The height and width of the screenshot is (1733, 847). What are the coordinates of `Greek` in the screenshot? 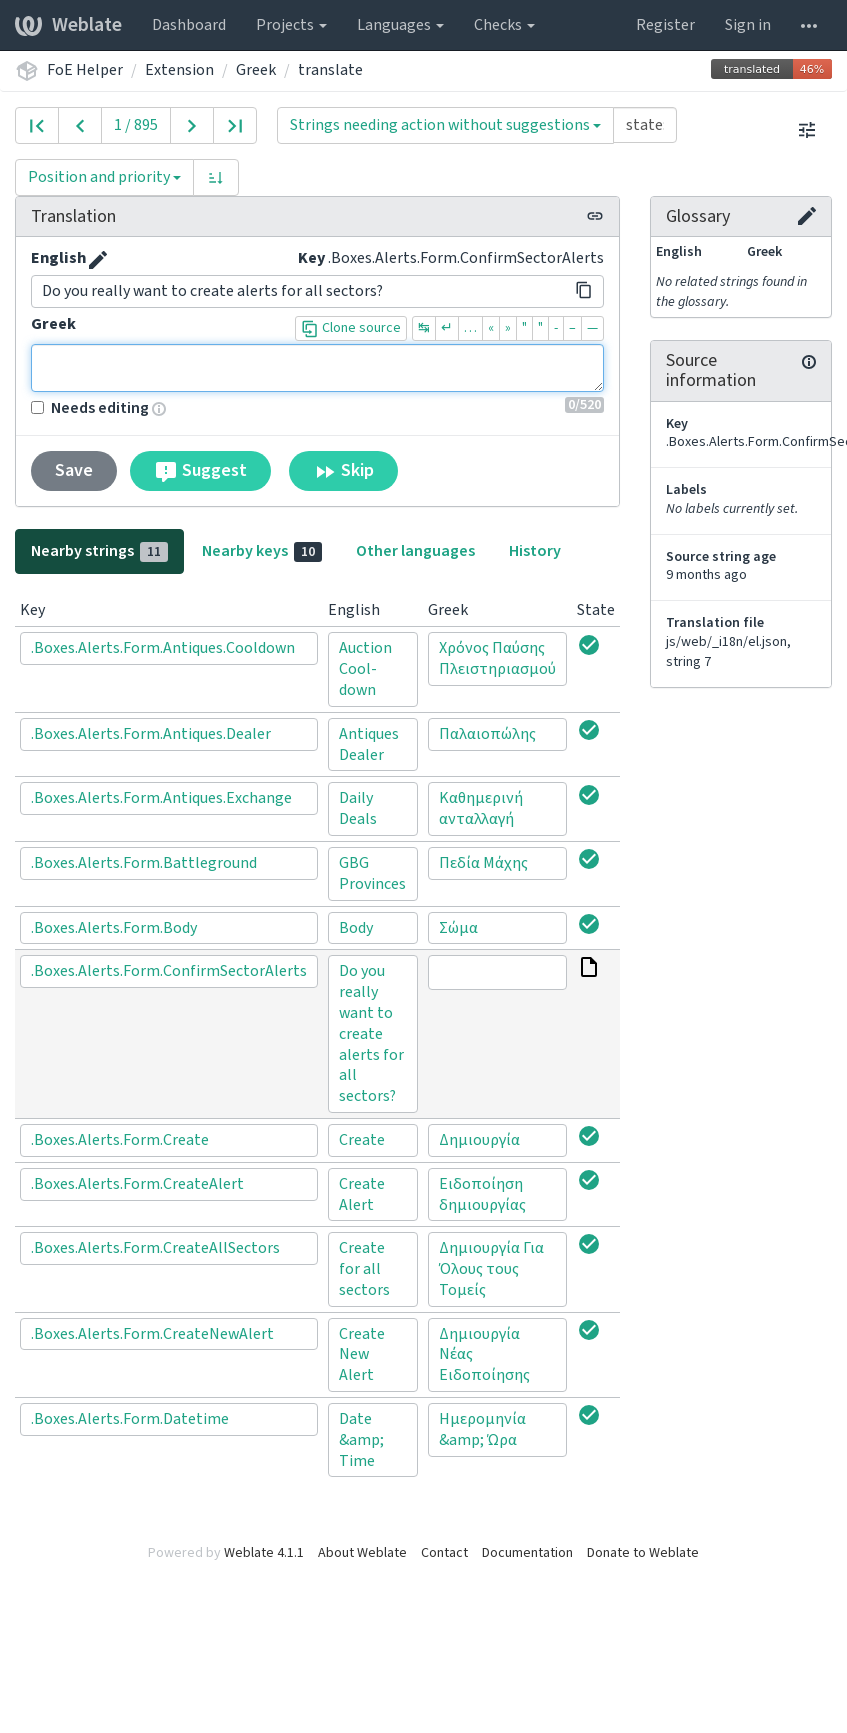 It's located at (256, 70).